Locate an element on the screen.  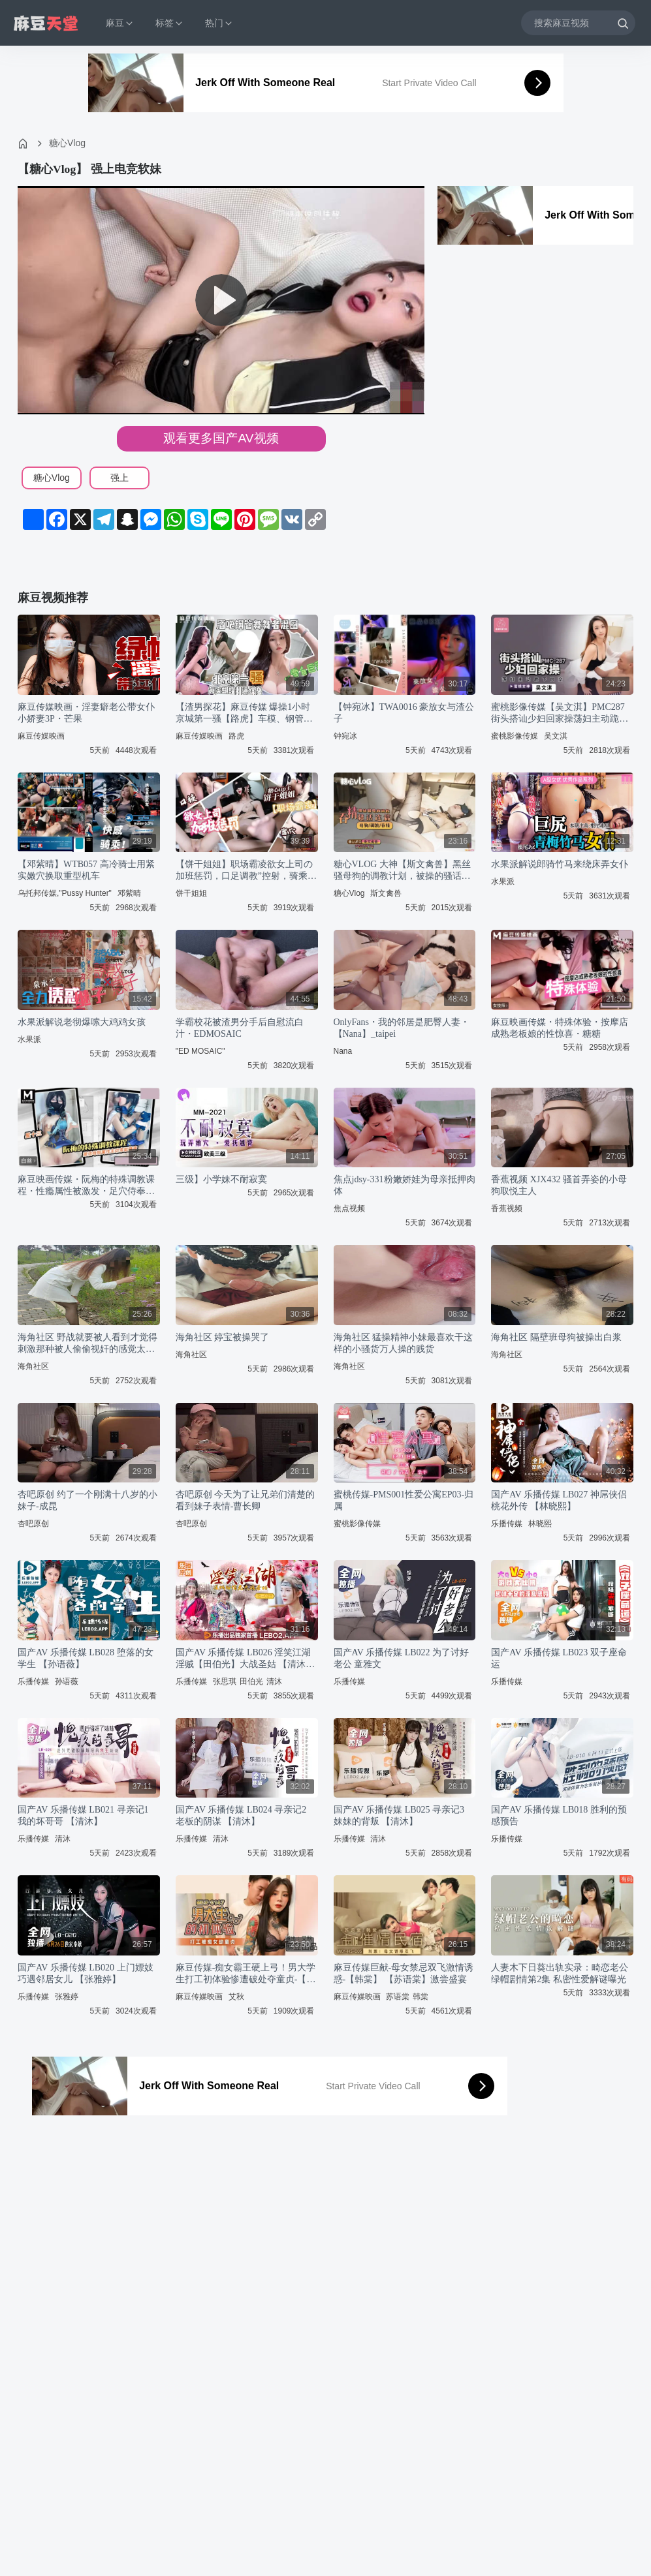
焦点jdsy-331粉嫩娇娃为母亲抵押肉体 is located at coordinates (404, 1185).